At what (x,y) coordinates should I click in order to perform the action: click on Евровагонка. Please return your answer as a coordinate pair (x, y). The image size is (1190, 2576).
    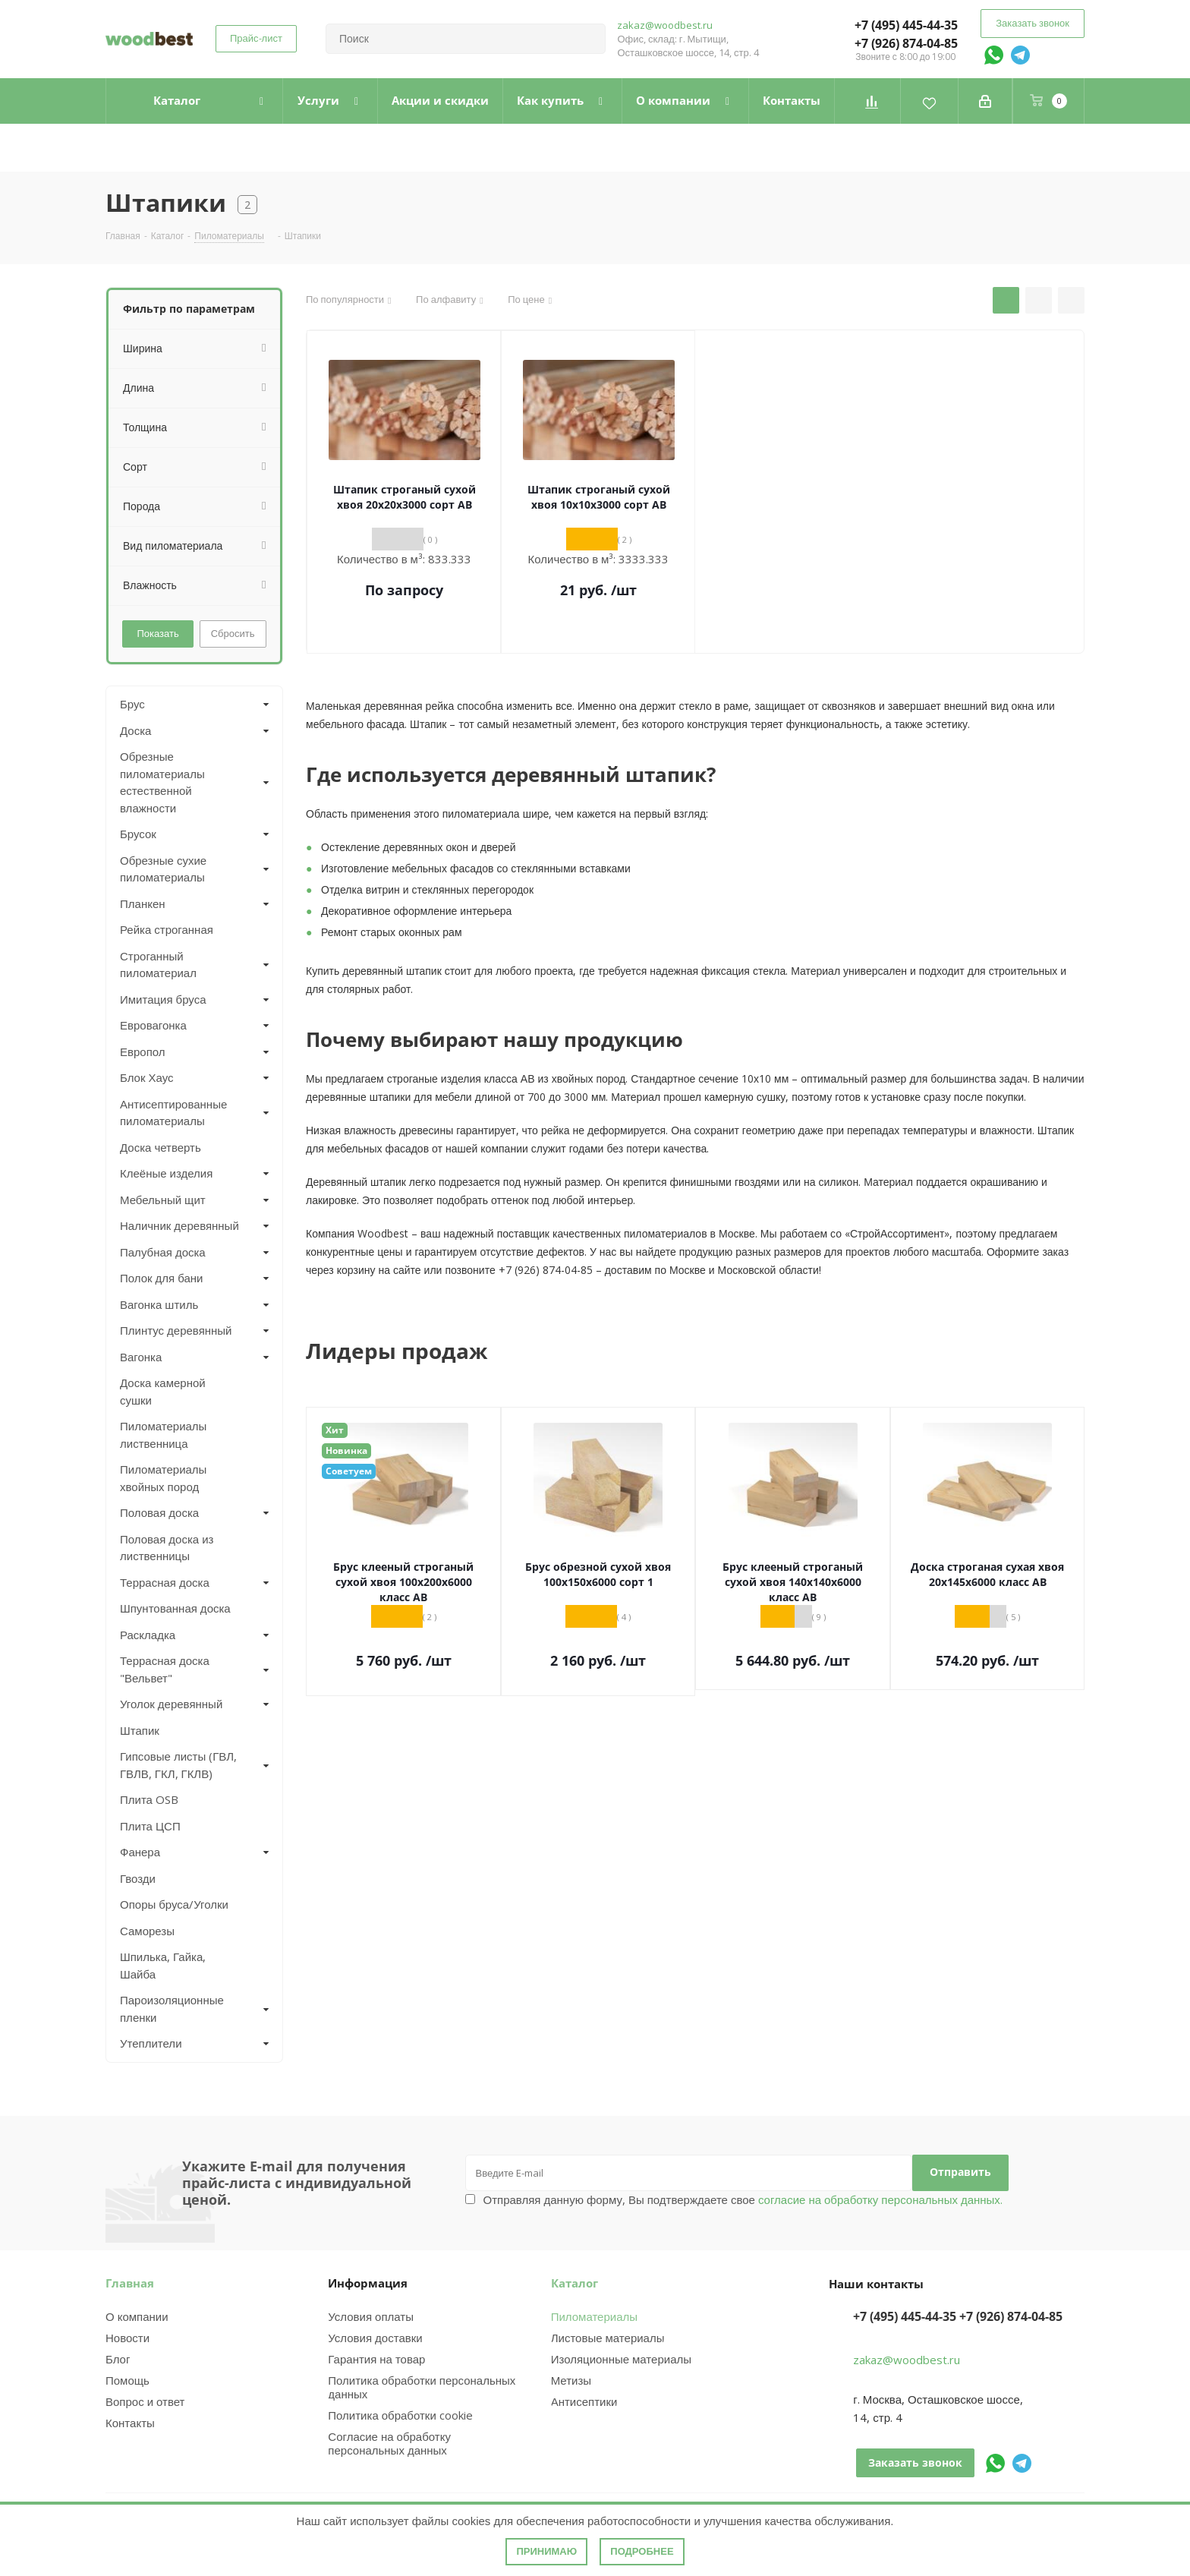
    Looking at the image, I should click on (153, 1025).